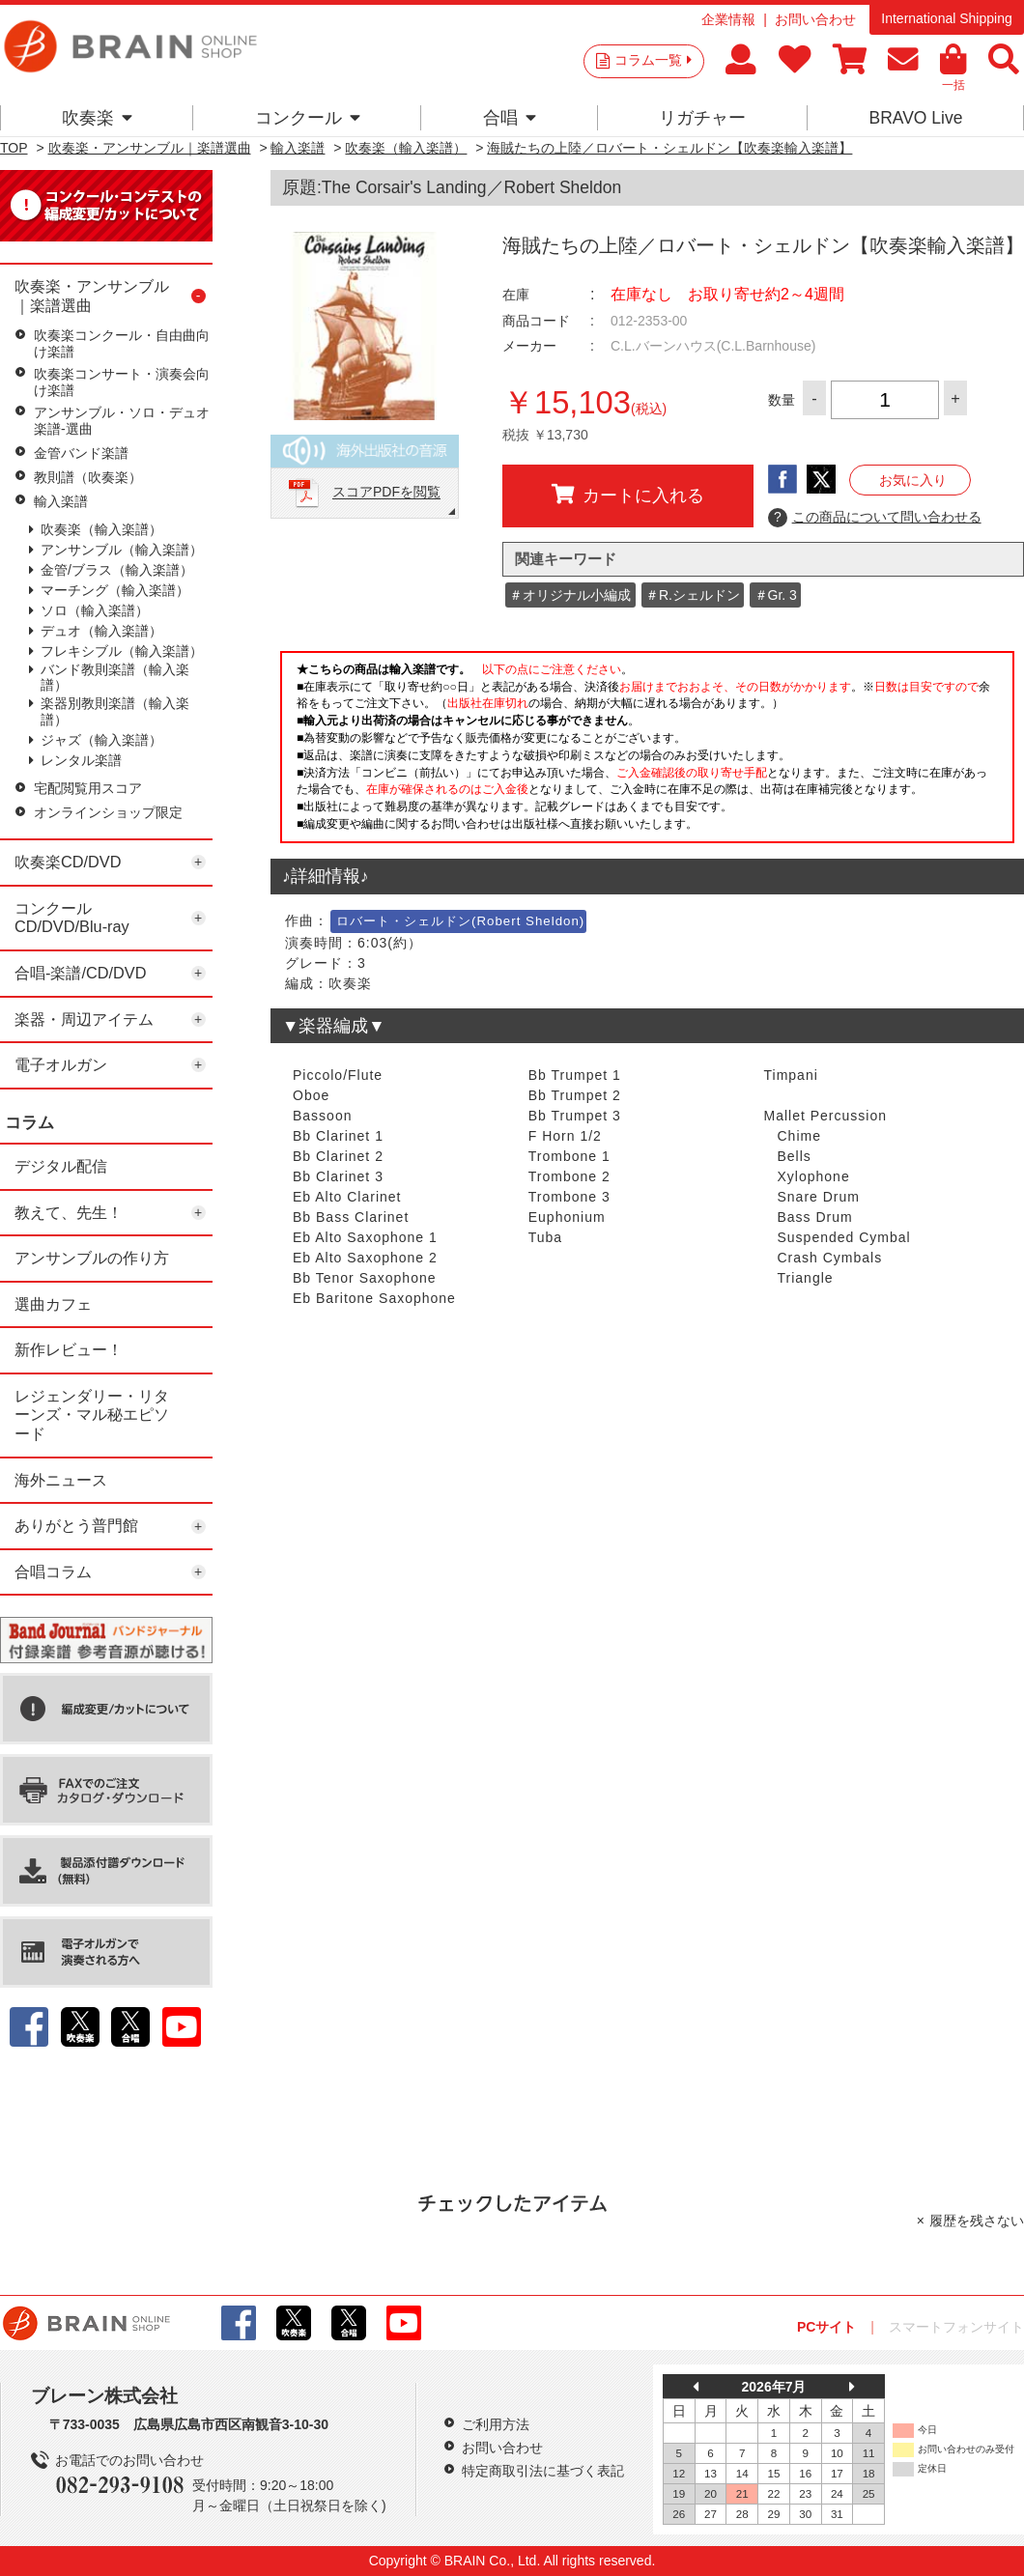 This screenshot has height=2576, width=1024. Describe the element at coordinates (570, 595) in the screenshot. I see `＃オリジナル小編成` at that location.